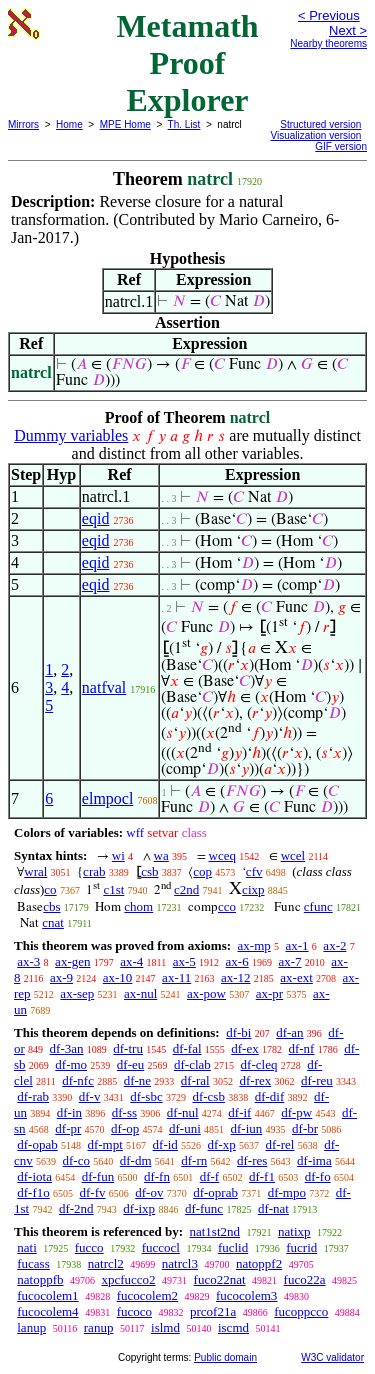 The height and width of the screenshot is (1374, 375). Describe the element at coordinates (259, 1263) in the screenshot. I see `natoppf2` at that location.